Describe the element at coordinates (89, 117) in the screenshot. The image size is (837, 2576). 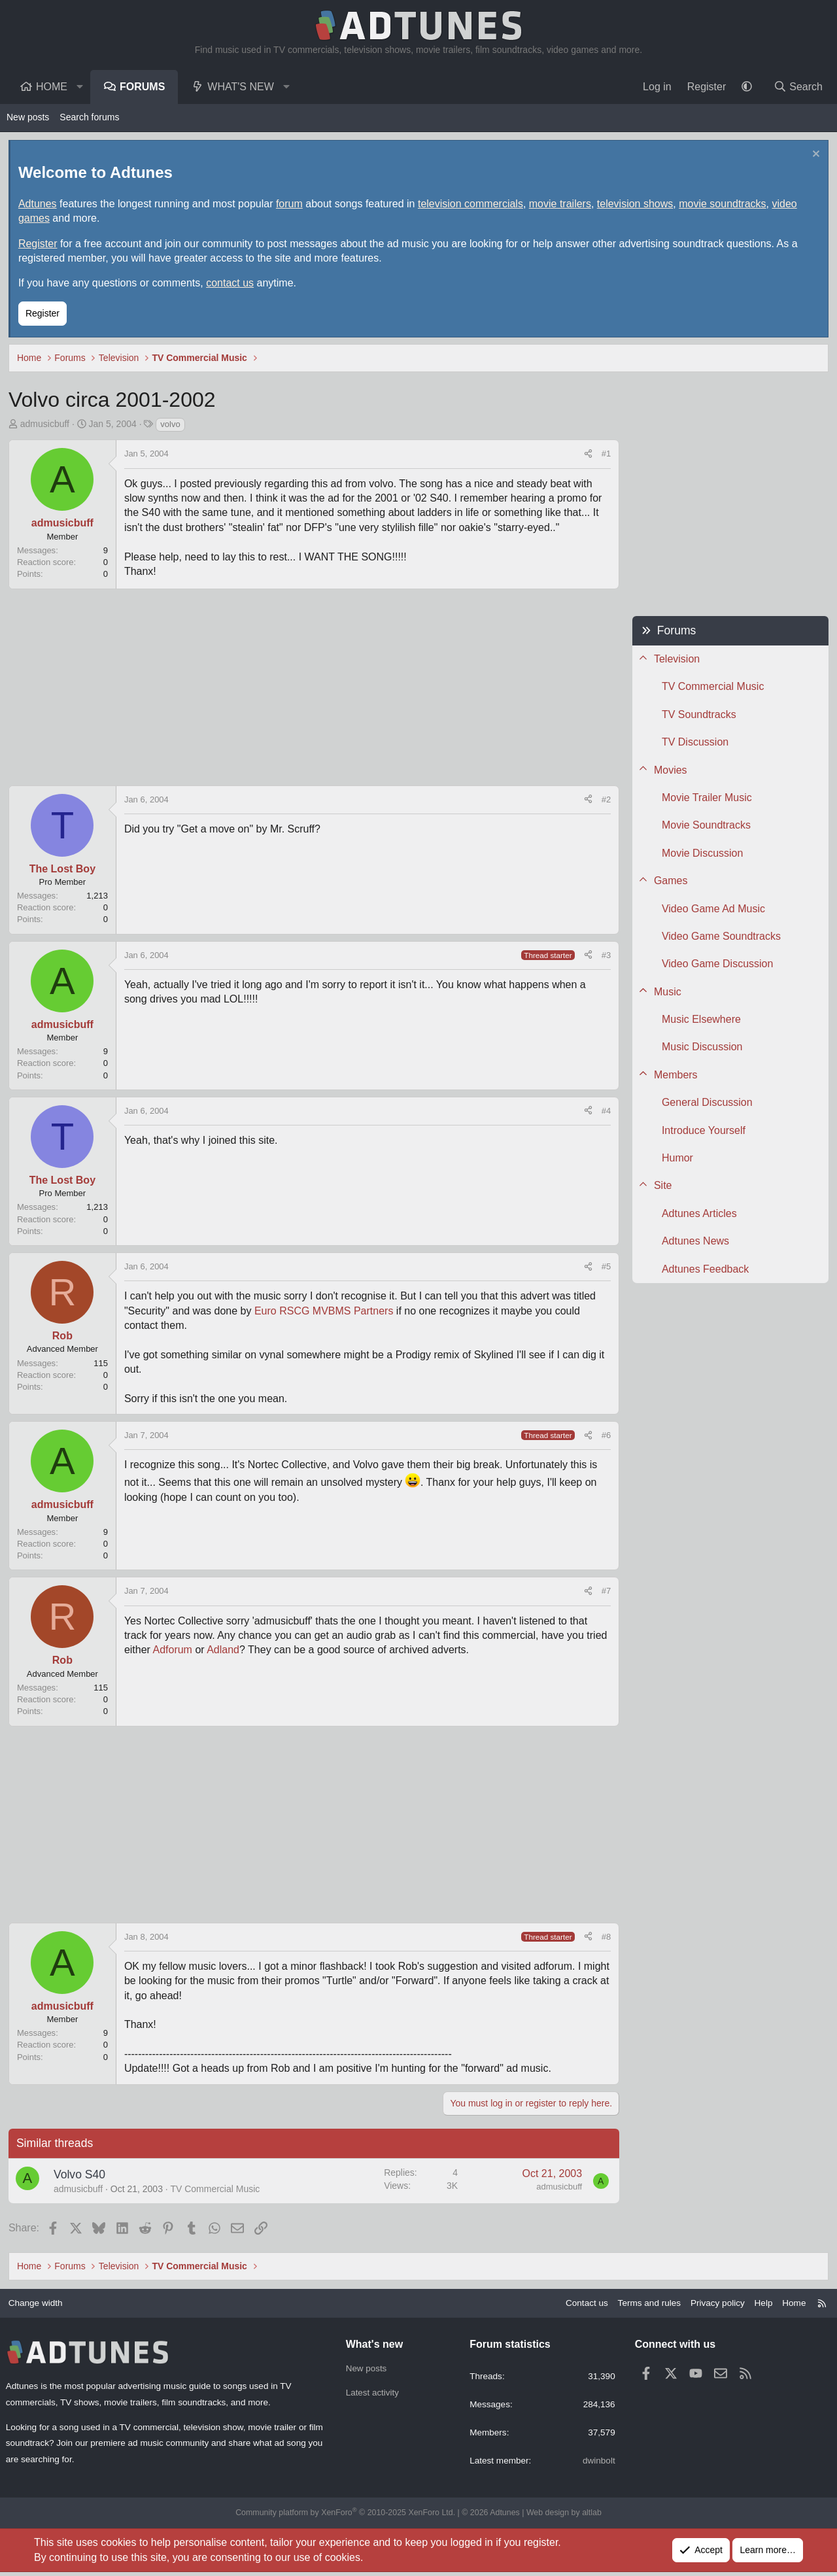
I see `Search forums` at that location.